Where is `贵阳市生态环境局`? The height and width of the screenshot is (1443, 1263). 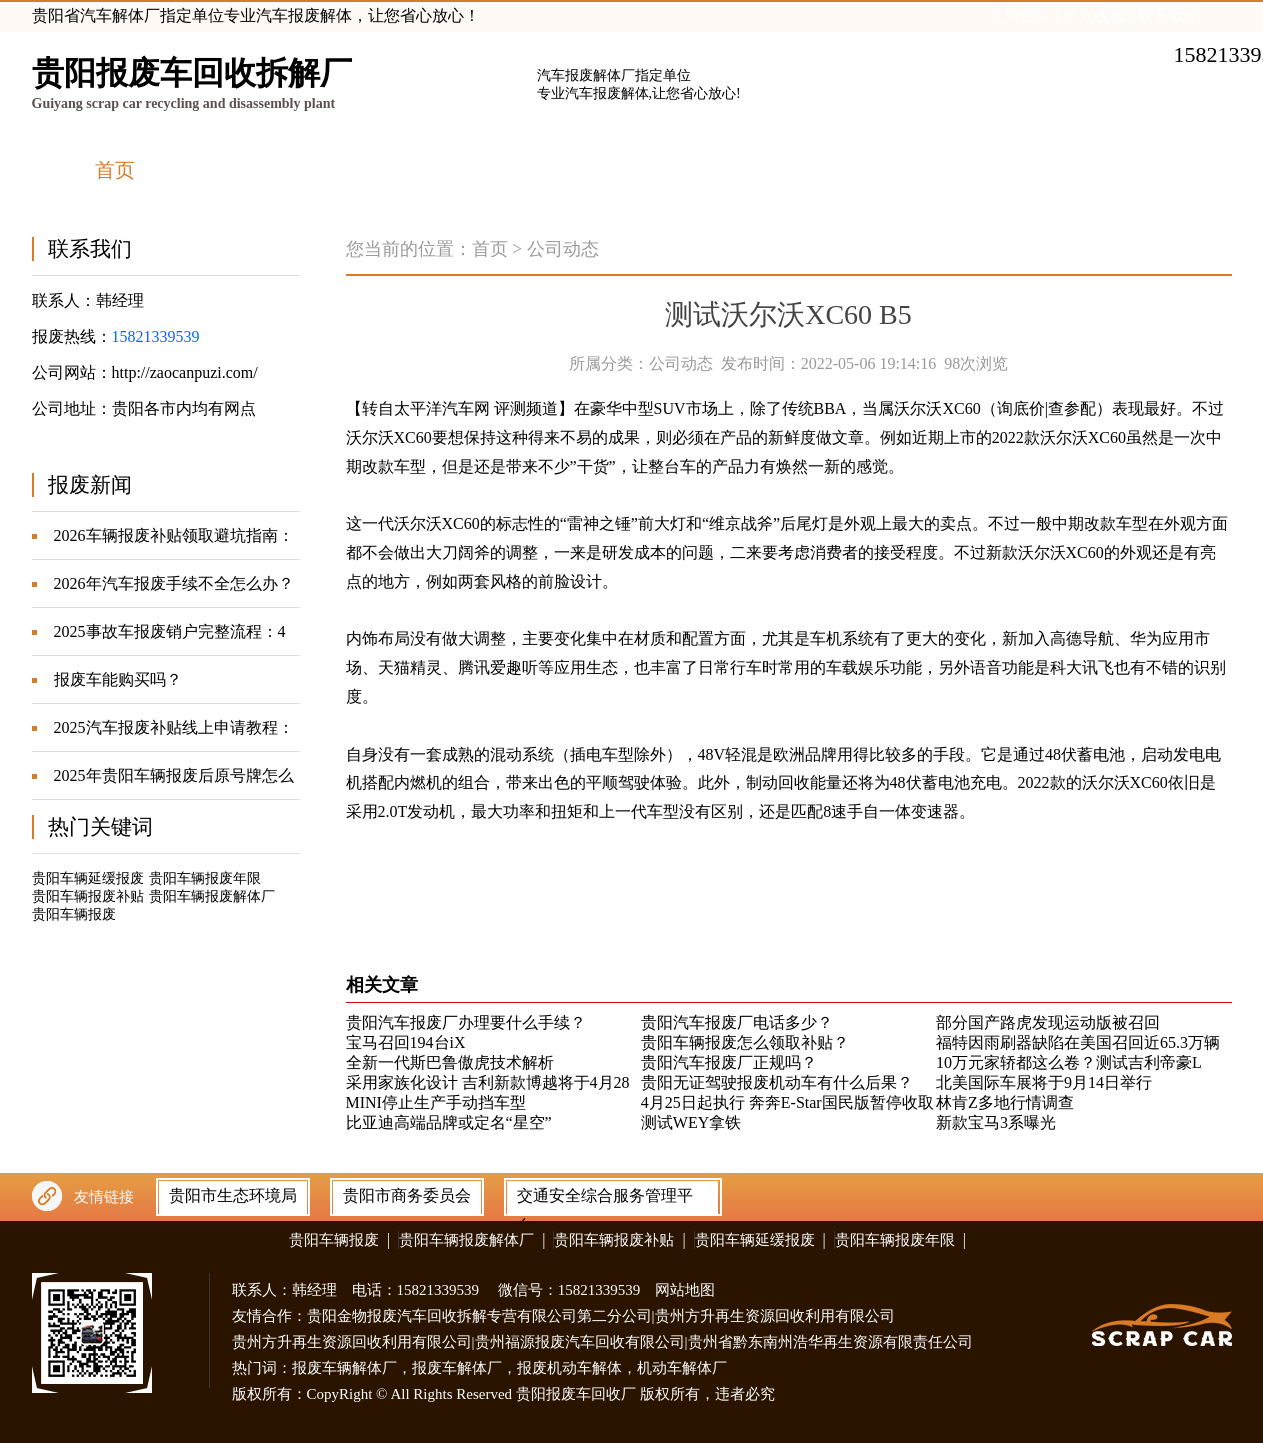 贵阳市生态环境局 is located at coordinates (233, 1195).